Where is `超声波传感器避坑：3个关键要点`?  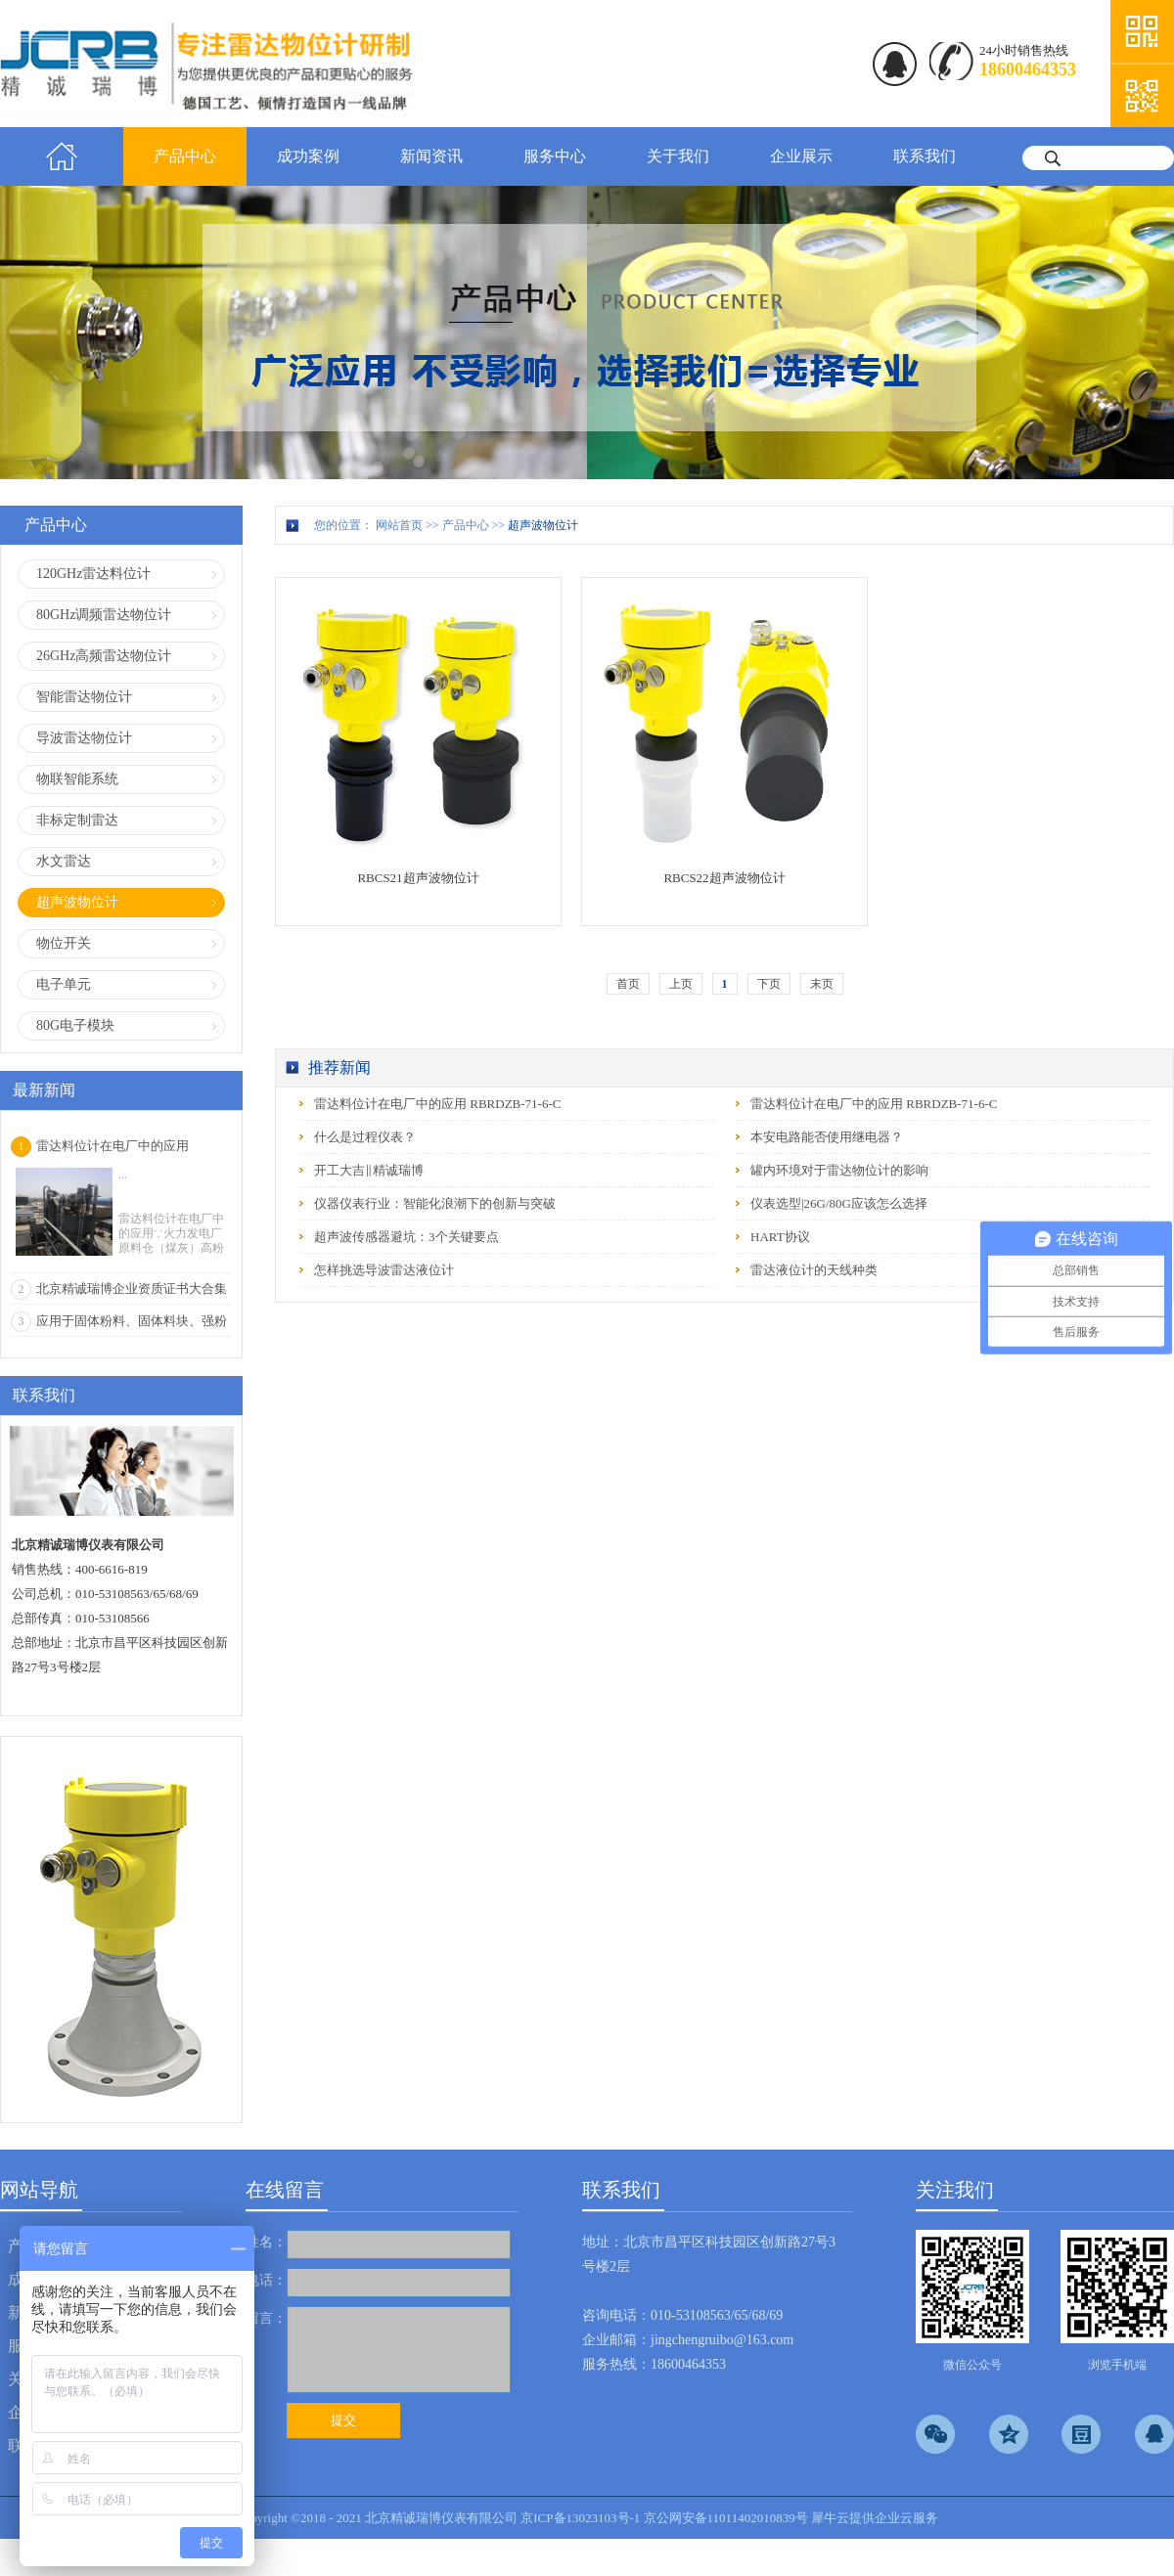 超声波传感器避坑：3个关键要点 is located at coordinates (406, 1236).